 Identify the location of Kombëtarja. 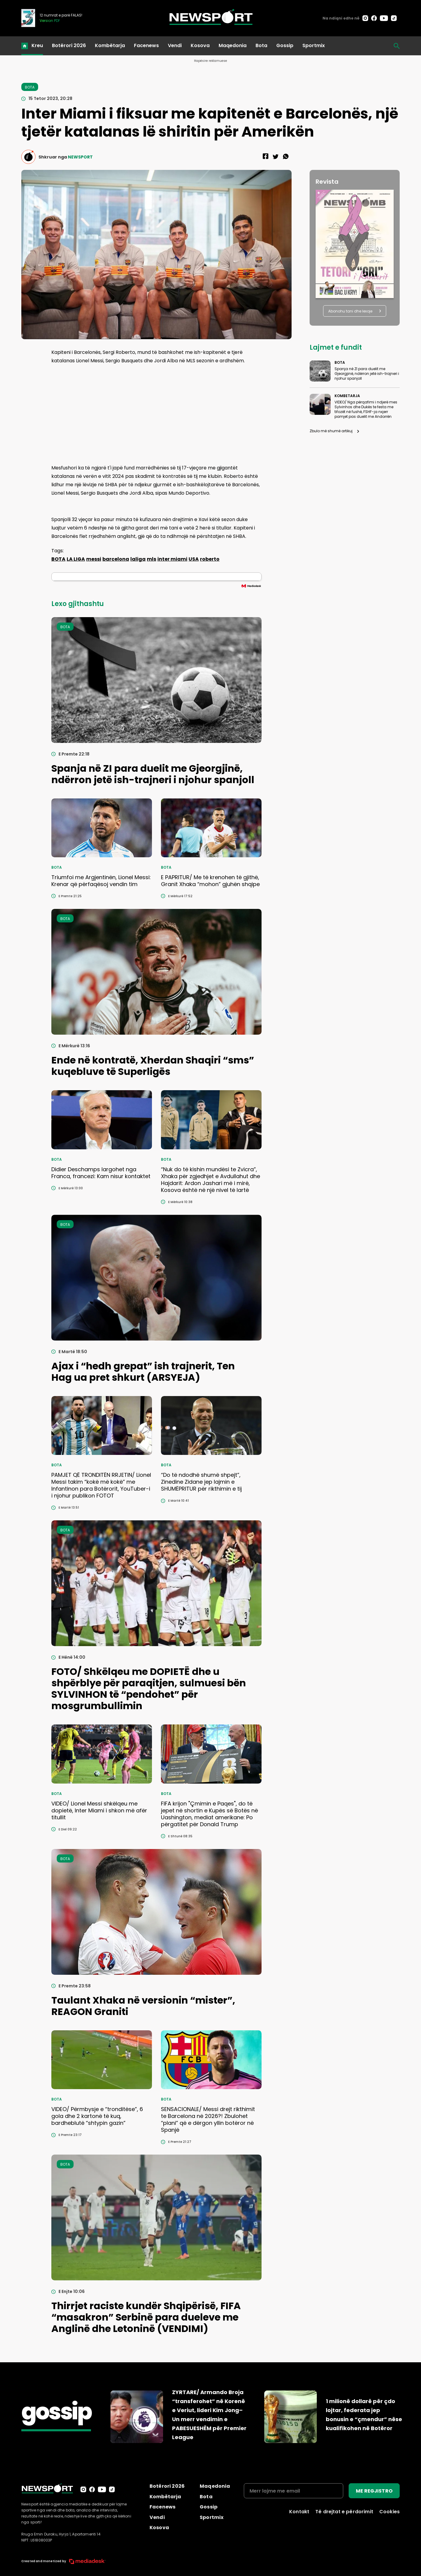
(110, 45).